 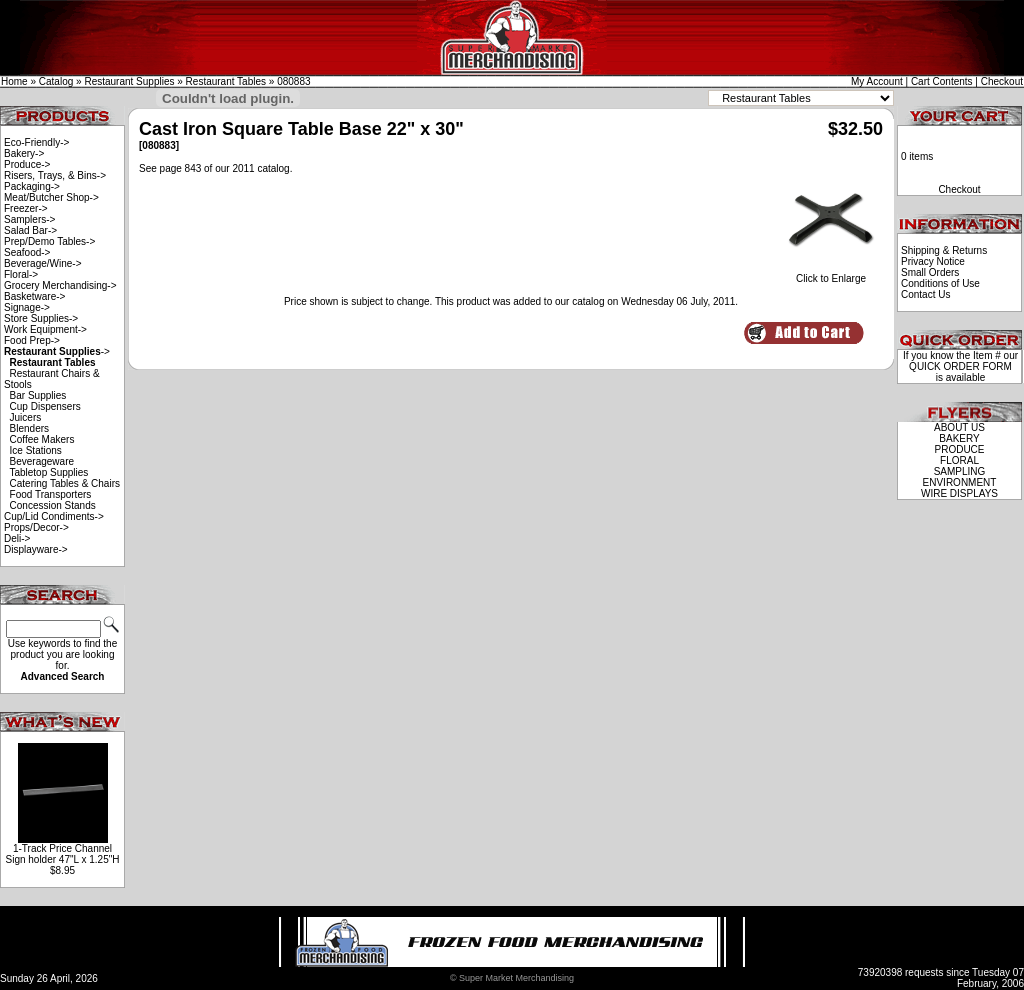 What do you see at coordinates (45, 406) in the screenshot?
I see `Cup Dispensers` at bounding box center [45, 406].